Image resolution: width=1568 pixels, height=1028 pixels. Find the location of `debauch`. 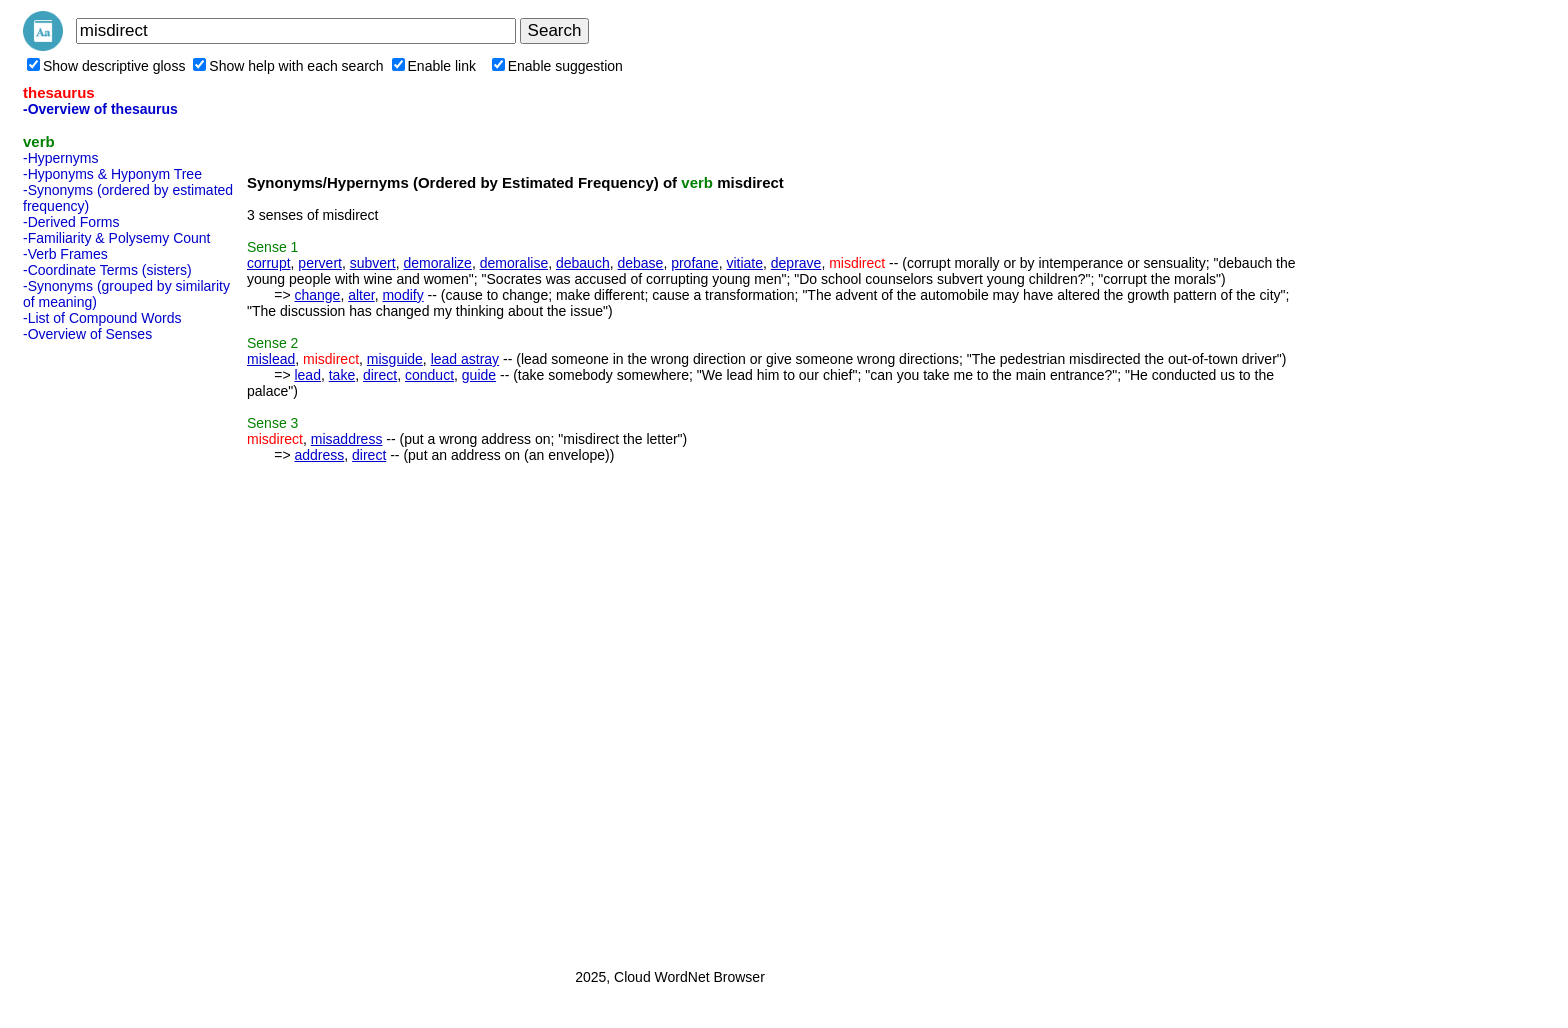

debauch is located at coordinates (583, 263).